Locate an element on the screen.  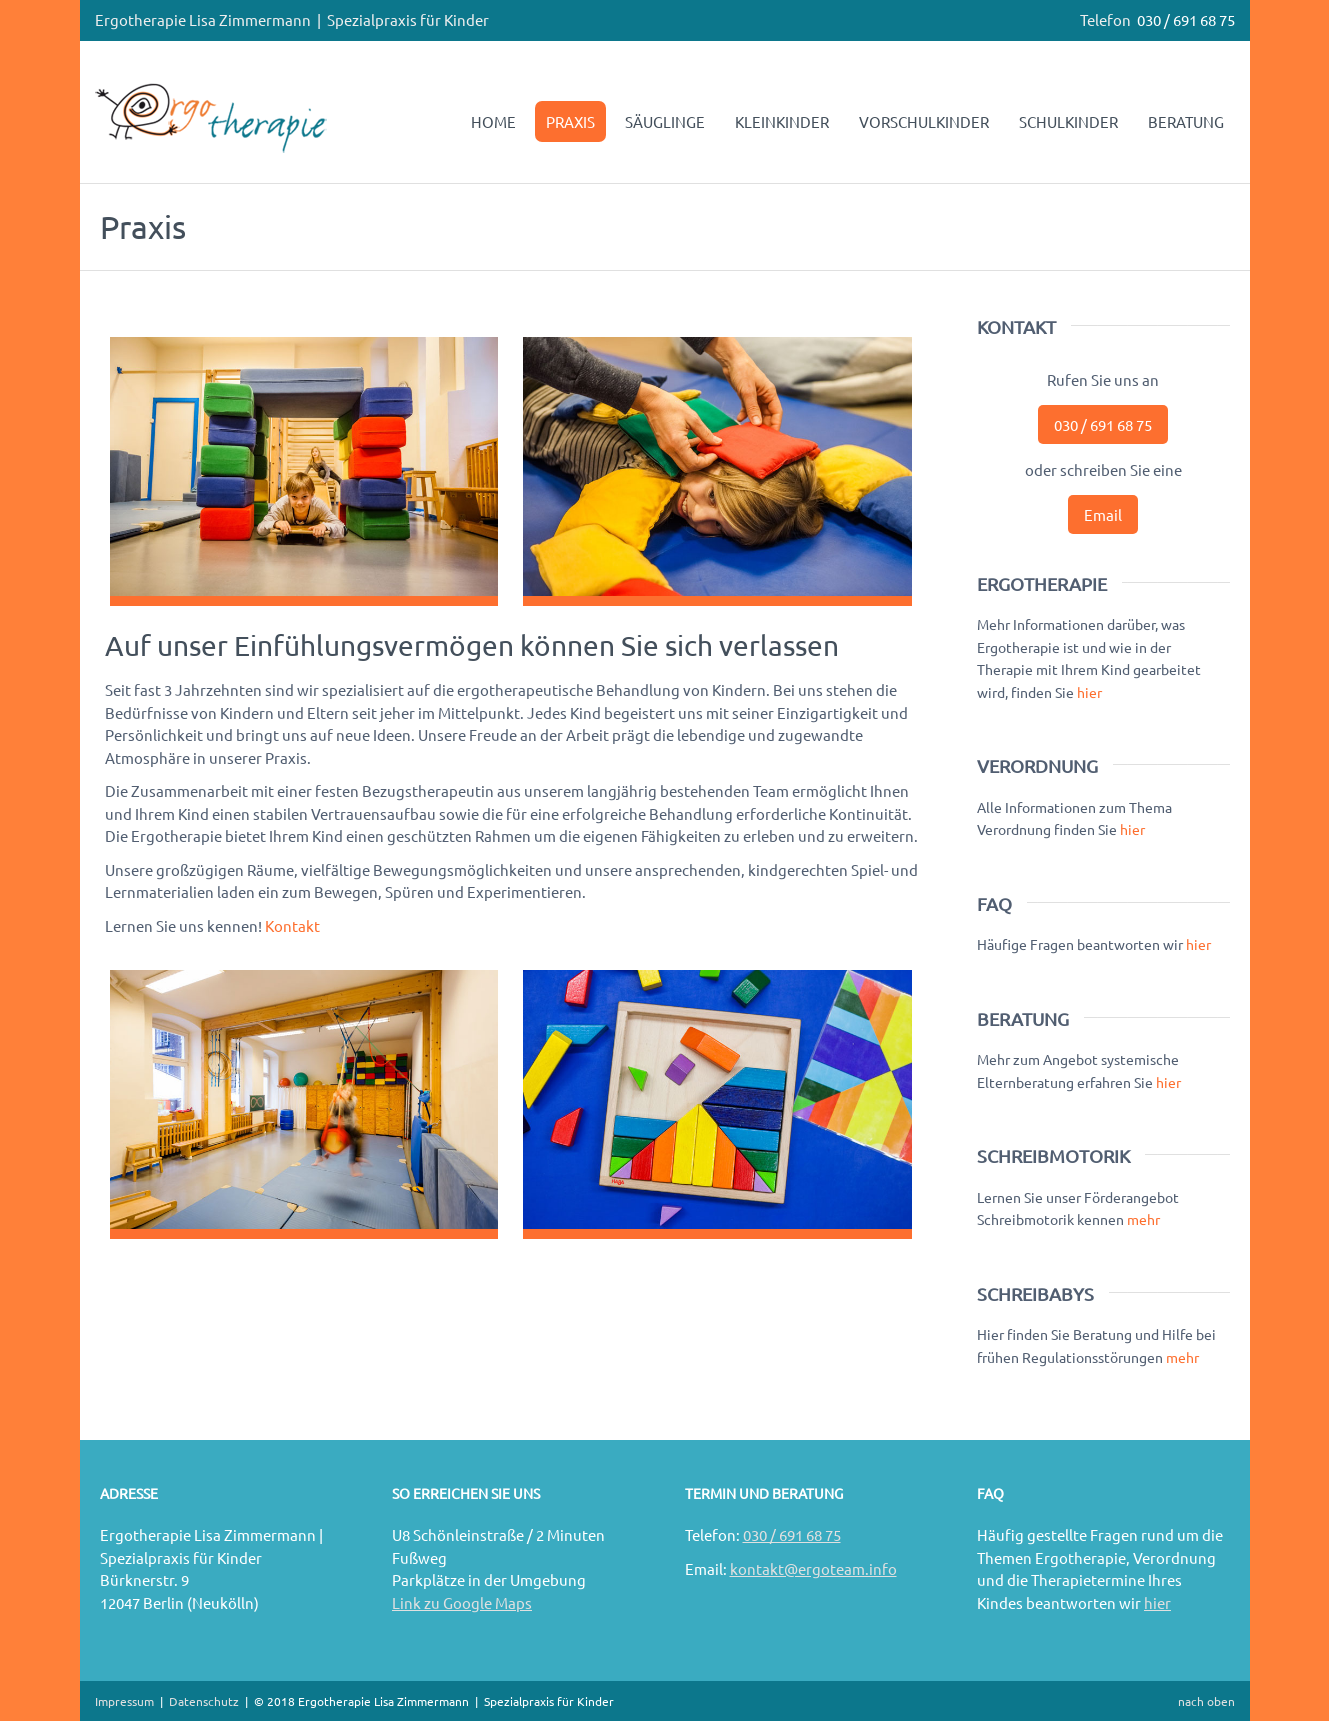
nach oben is located at coordinates (1206, 1701).